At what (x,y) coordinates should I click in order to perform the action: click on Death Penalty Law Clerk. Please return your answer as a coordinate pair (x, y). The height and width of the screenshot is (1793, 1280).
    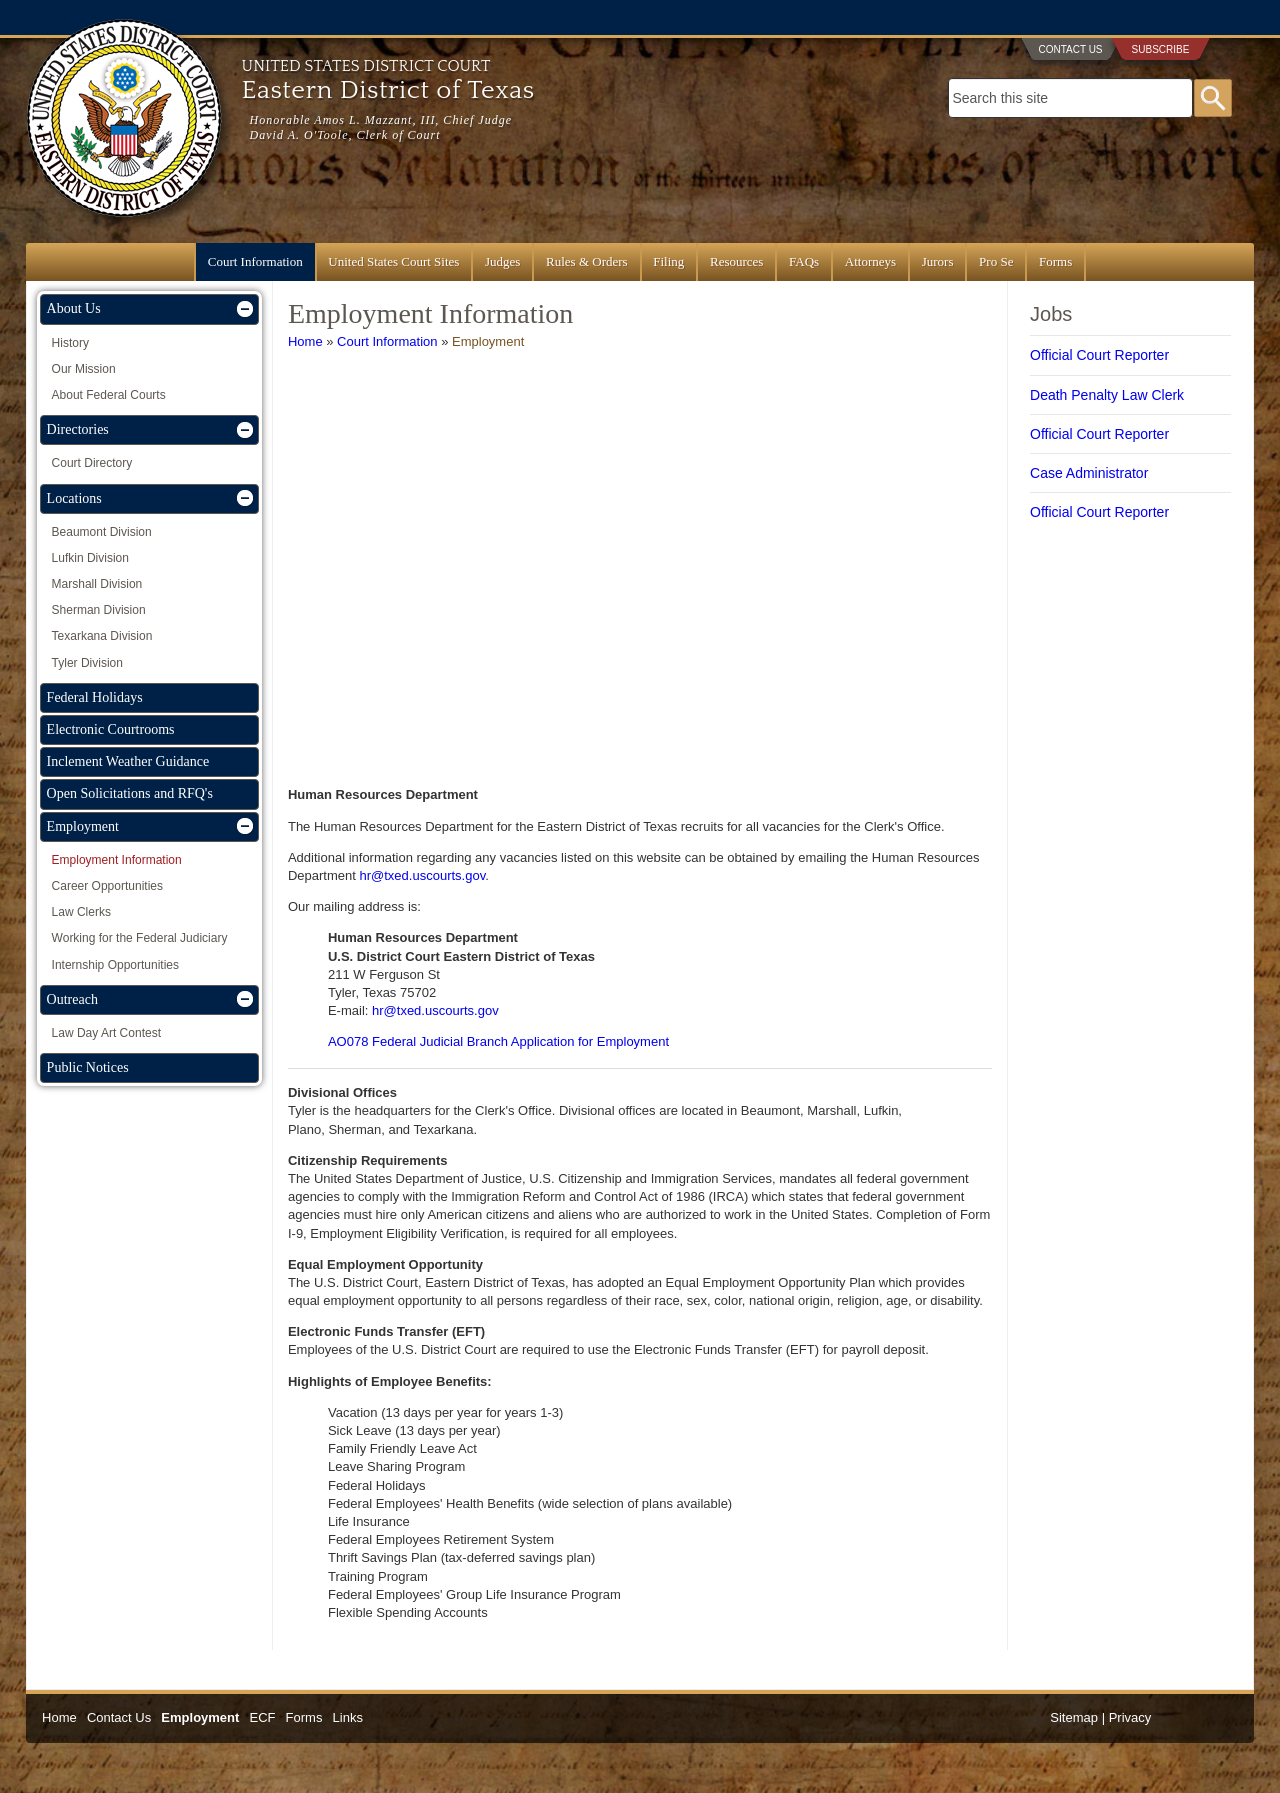
    Looking at the image, I should click on (1107, 395).